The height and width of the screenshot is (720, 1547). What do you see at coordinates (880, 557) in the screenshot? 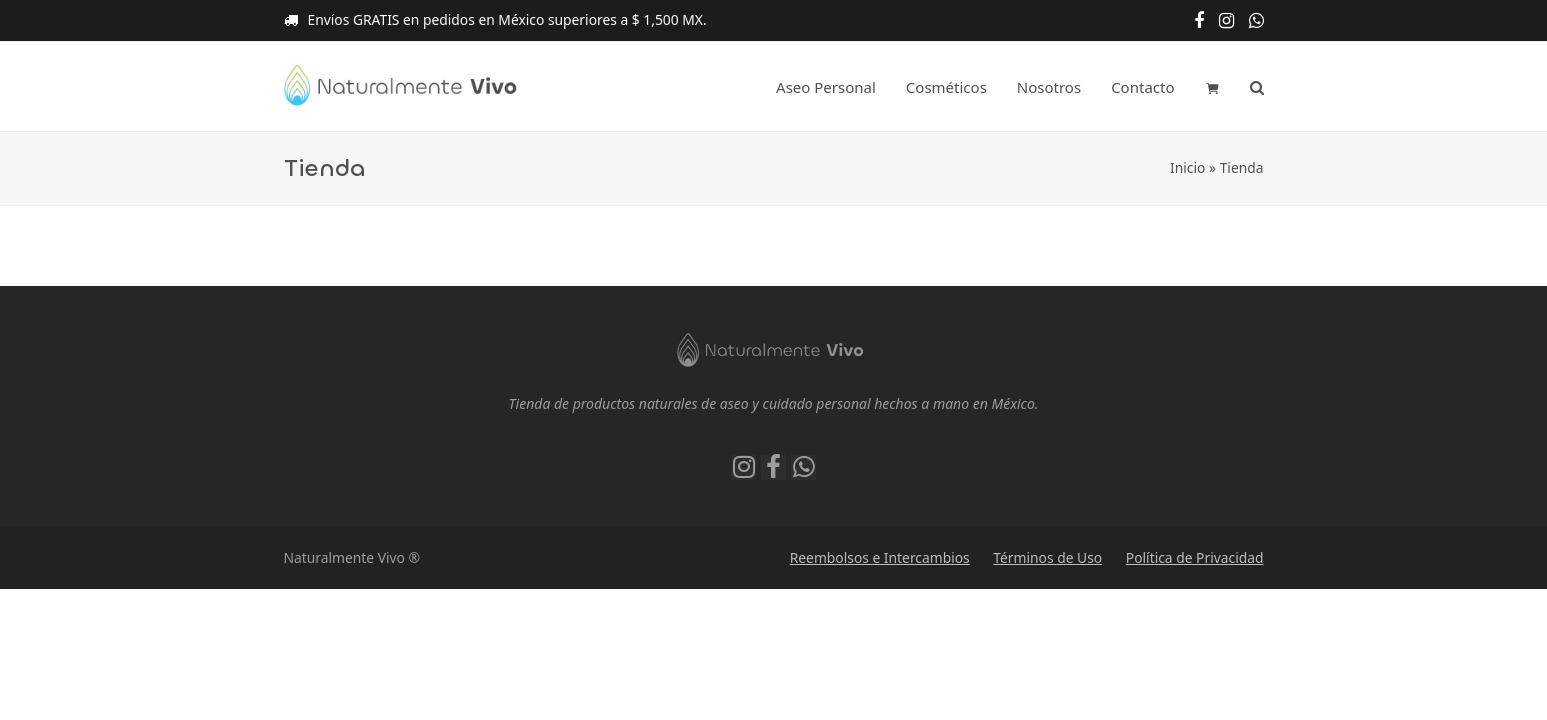
I see `Reembolsos e Intercambios` at bounding box center [880, 557].